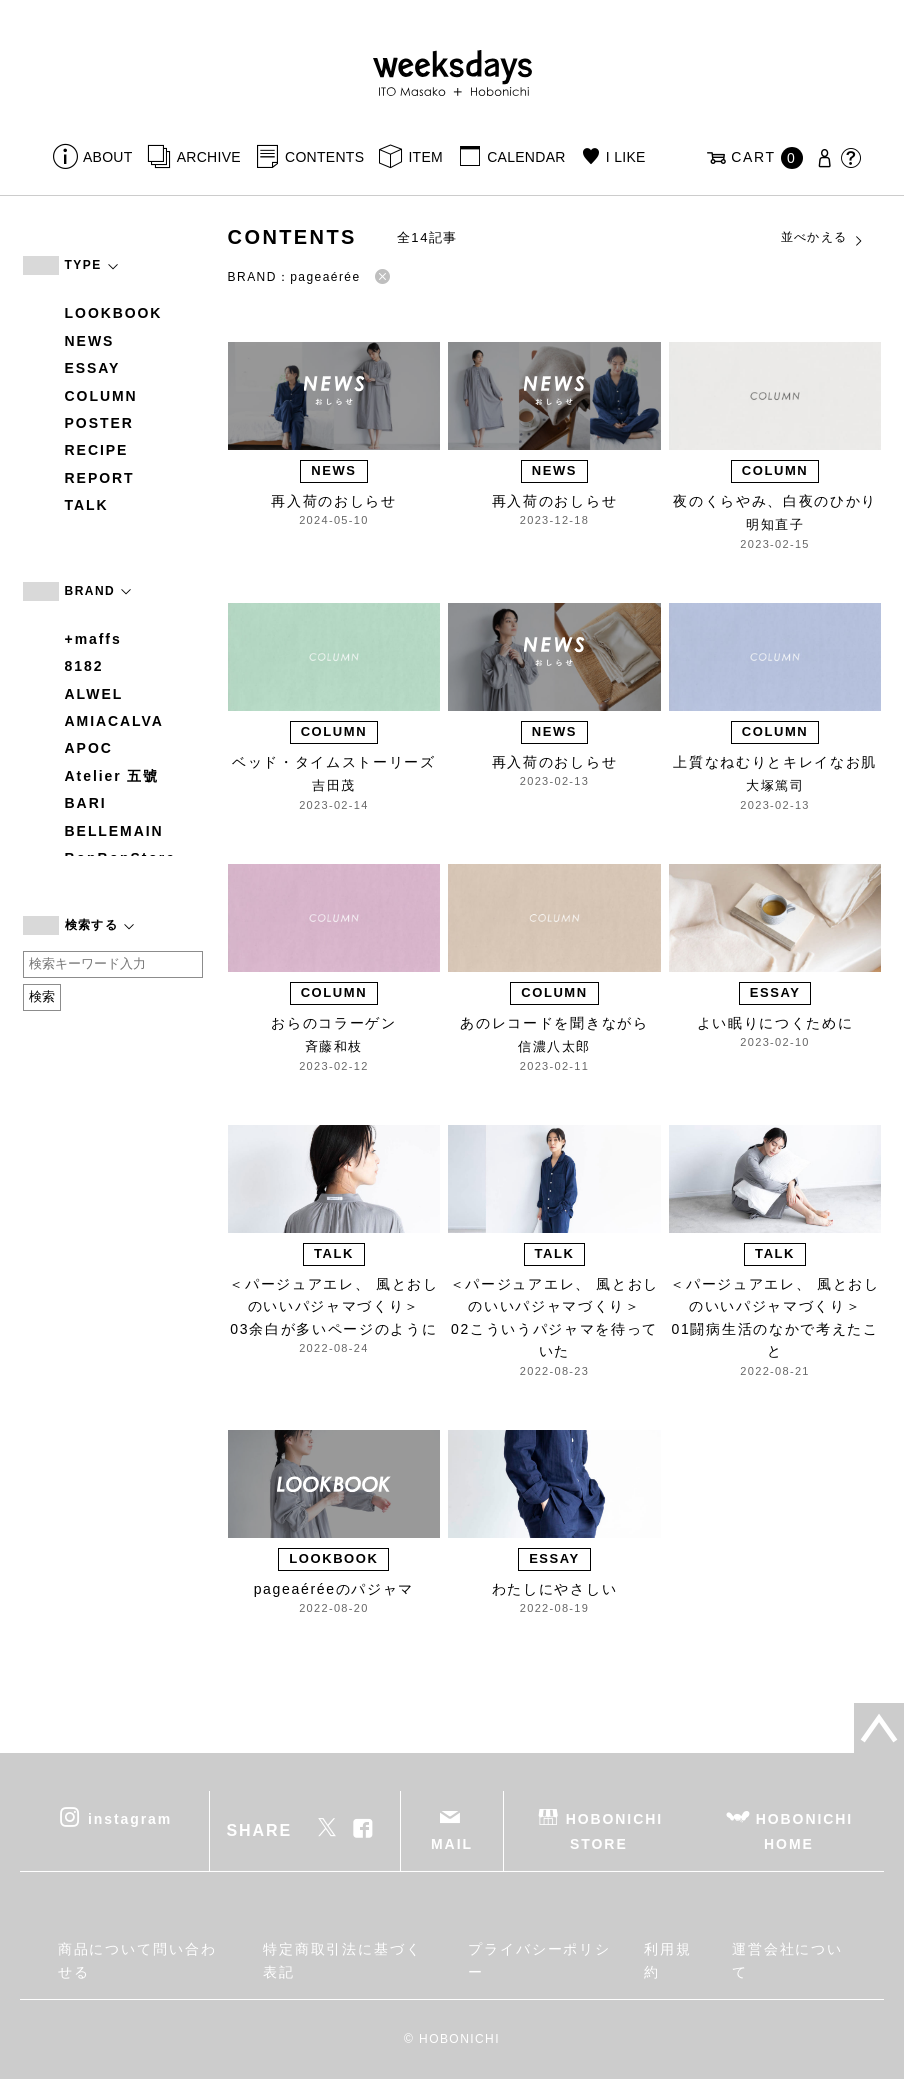  I want to click on CALENDAR, so click(526, 157).